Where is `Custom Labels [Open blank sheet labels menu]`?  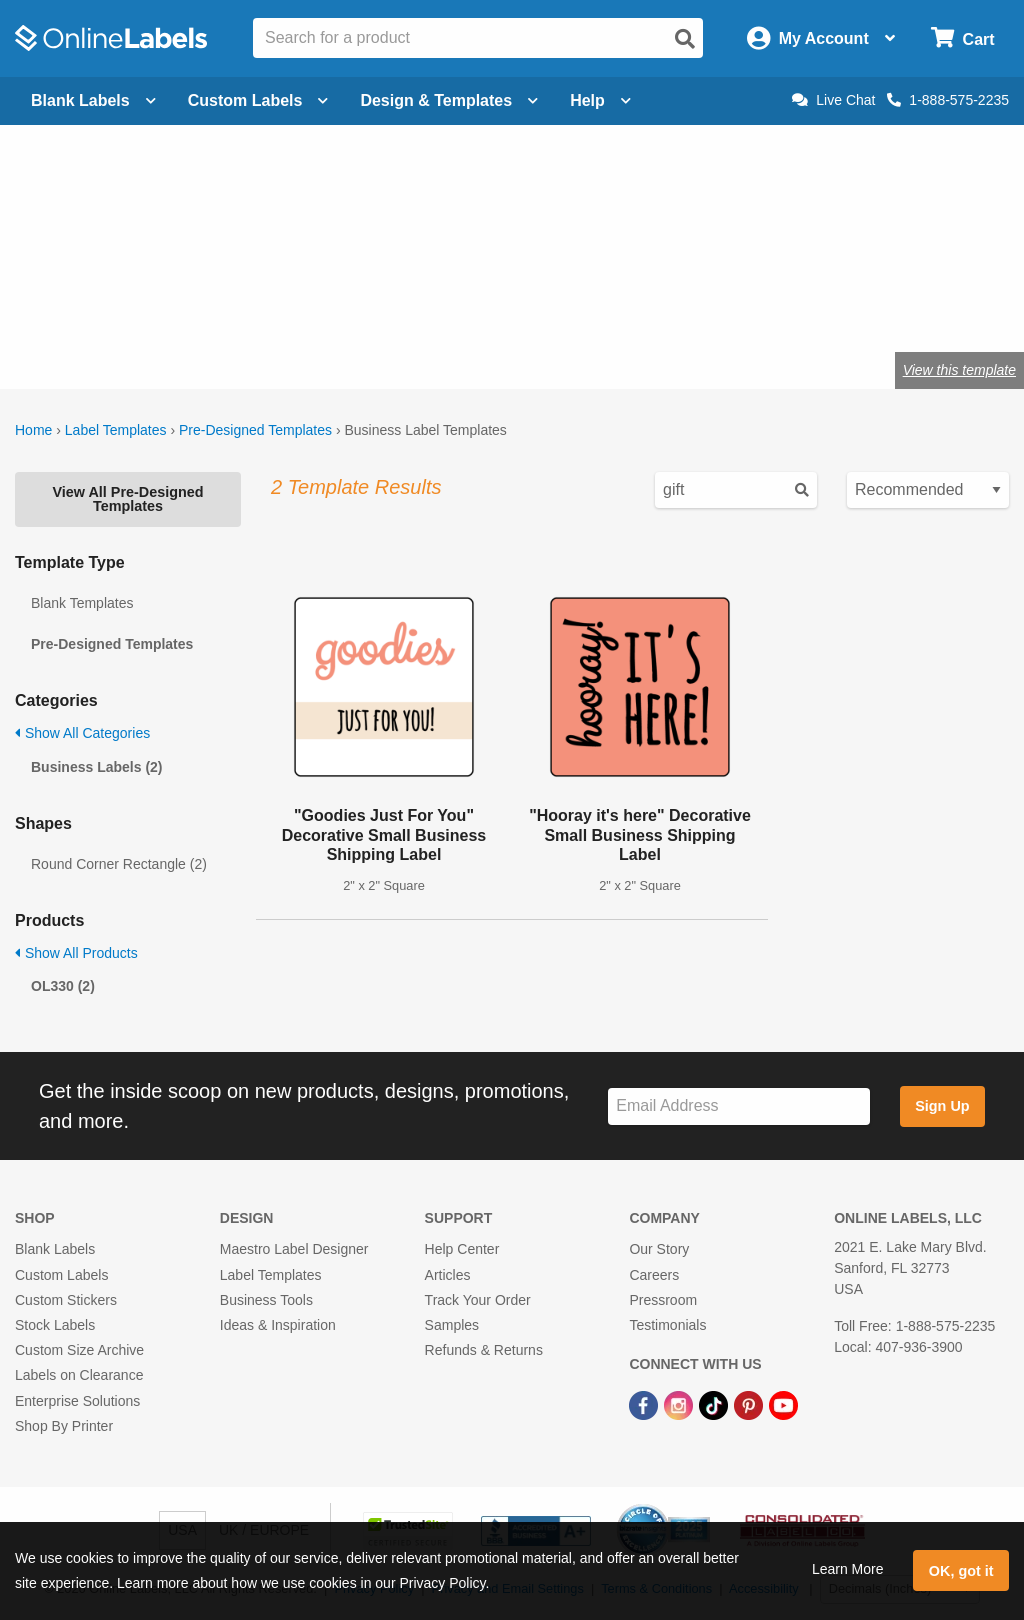 Custom Labels [Open blank sheet labels menu] is located at coordinates (258, 100).